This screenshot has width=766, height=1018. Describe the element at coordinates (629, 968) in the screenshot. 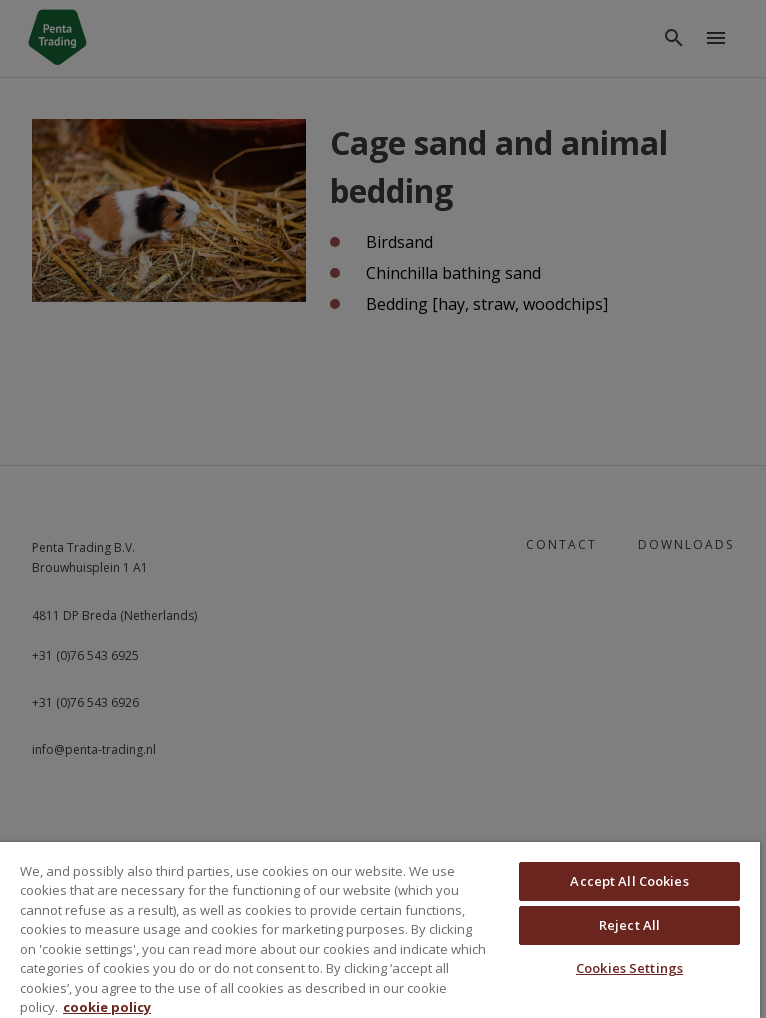

I see `Cookies Settings` at that location.